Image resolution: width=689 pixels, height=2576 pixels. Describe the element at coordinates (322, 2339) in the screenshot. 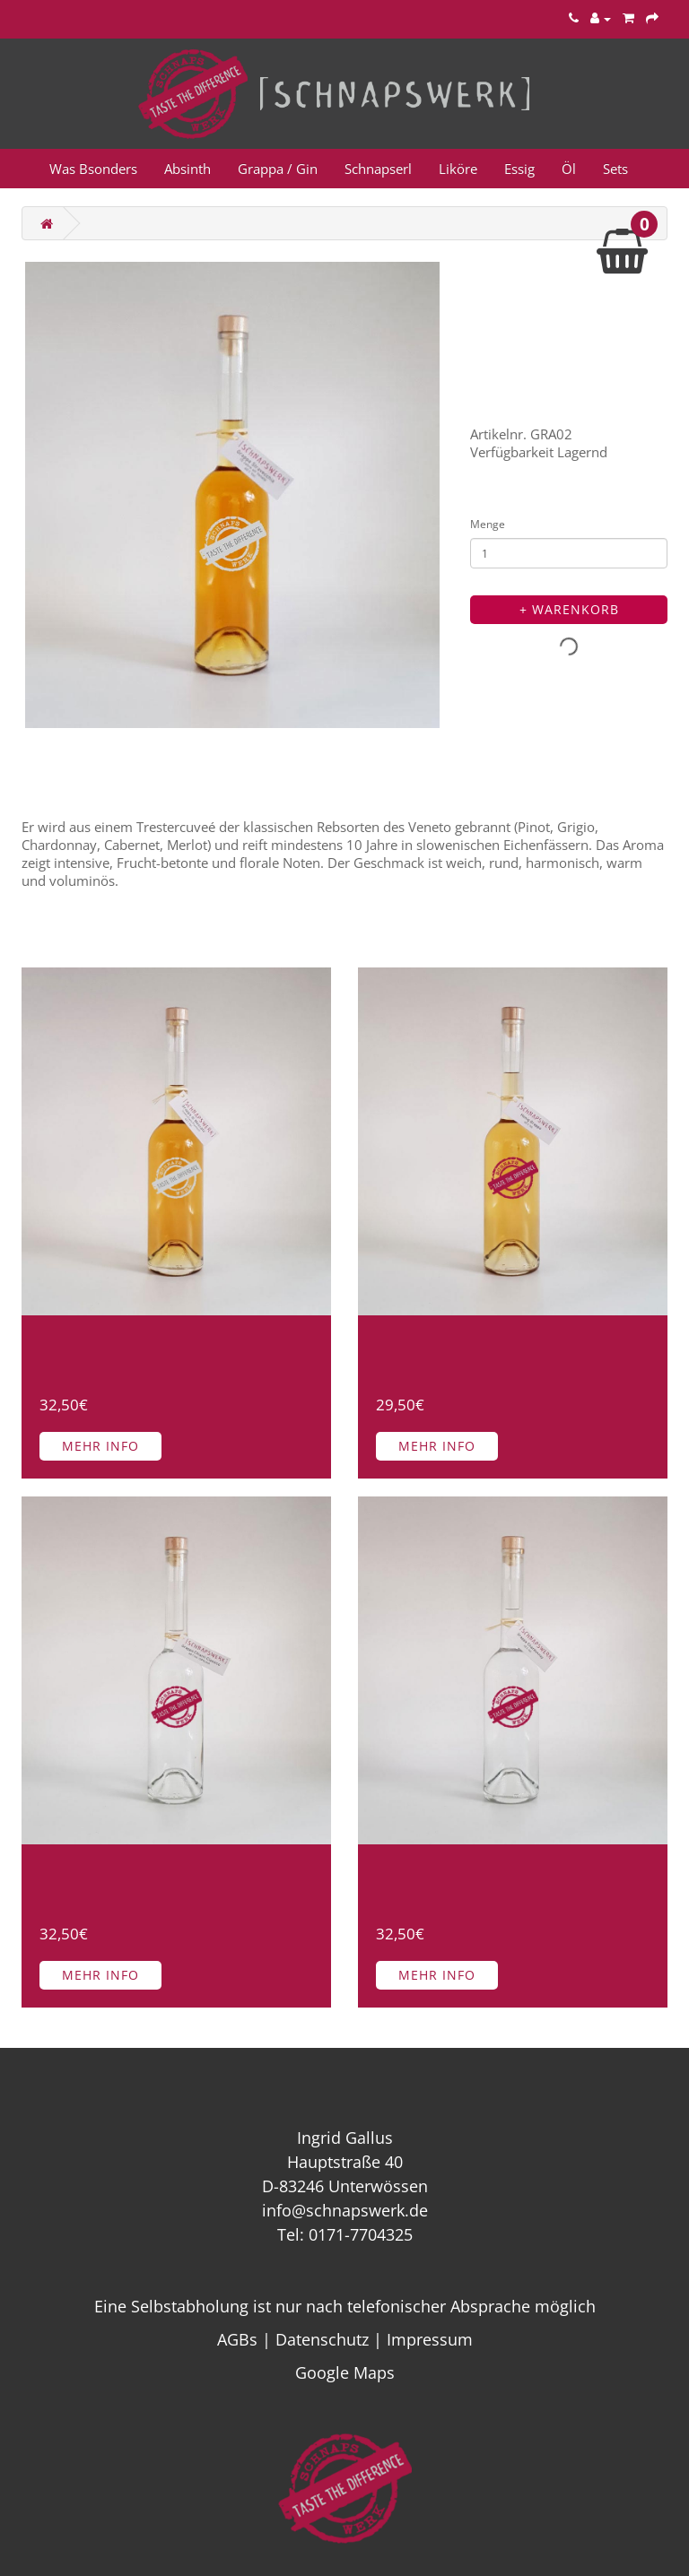

I see `Datenschutz` at that location.